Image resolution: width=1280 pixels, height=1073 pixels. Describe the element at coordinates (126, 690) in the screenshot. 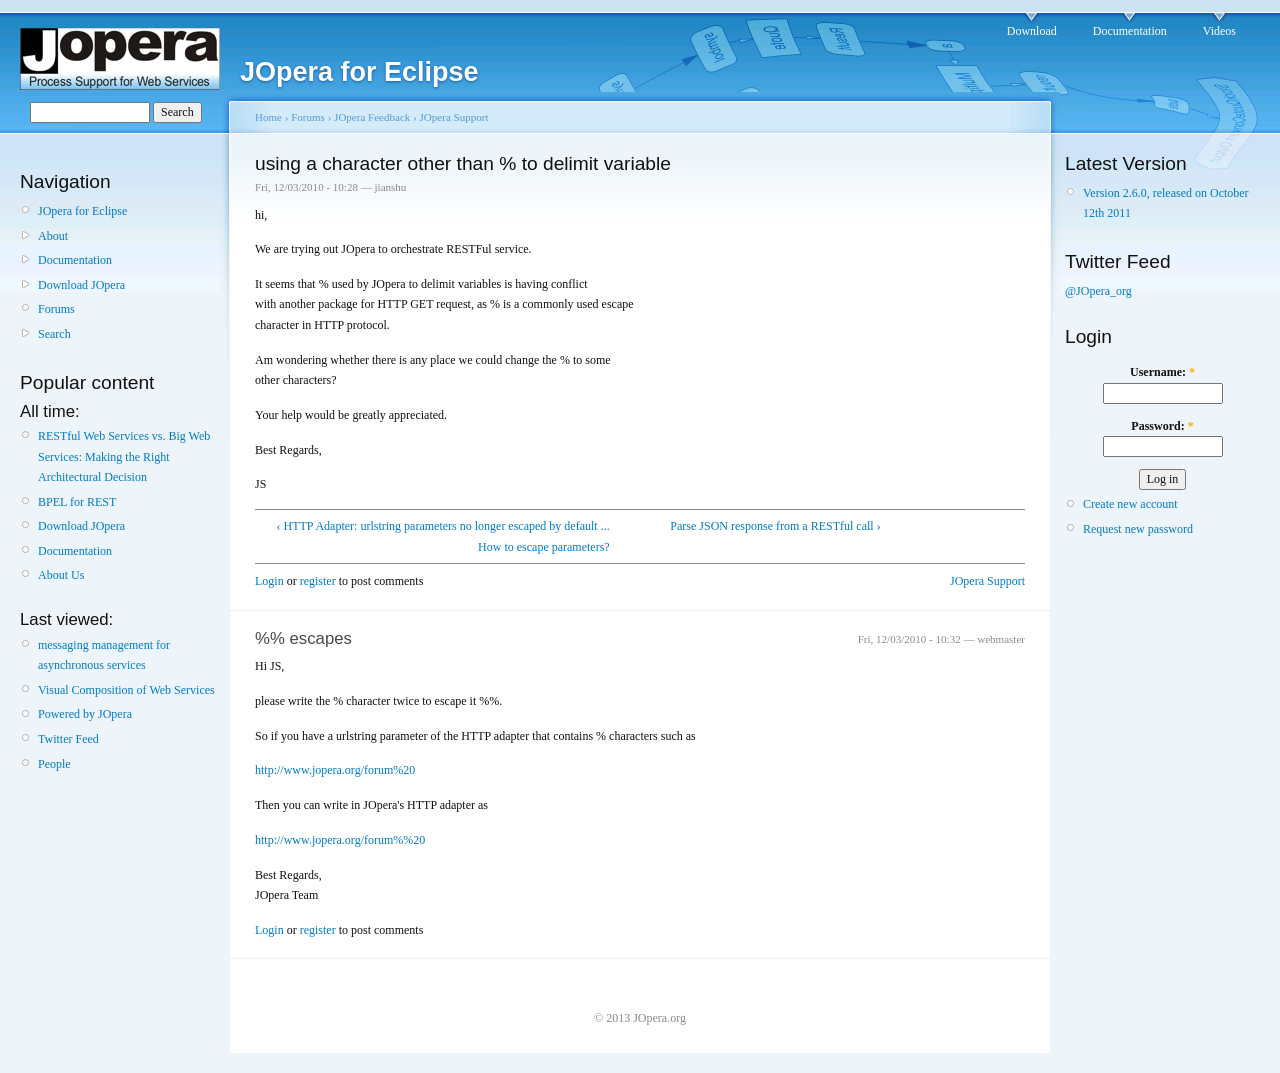

I see `Visual Composition of Web Services` at that location.